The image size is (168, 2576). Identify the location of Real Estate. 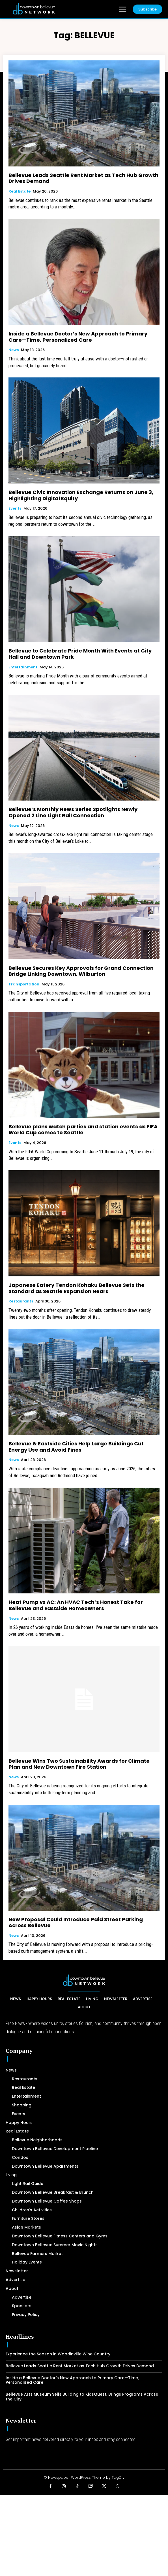
(19, 191).